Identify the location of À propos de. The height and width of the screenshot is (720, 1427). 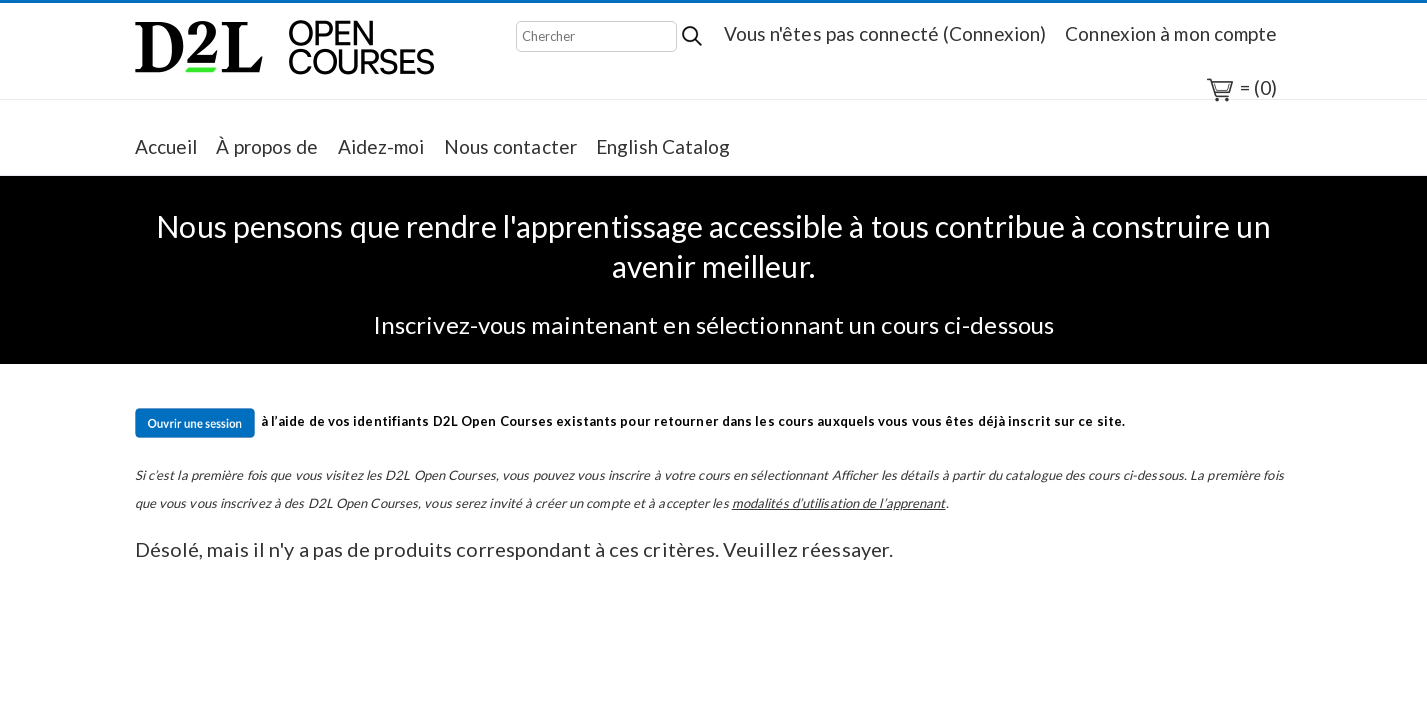
(267, 146).